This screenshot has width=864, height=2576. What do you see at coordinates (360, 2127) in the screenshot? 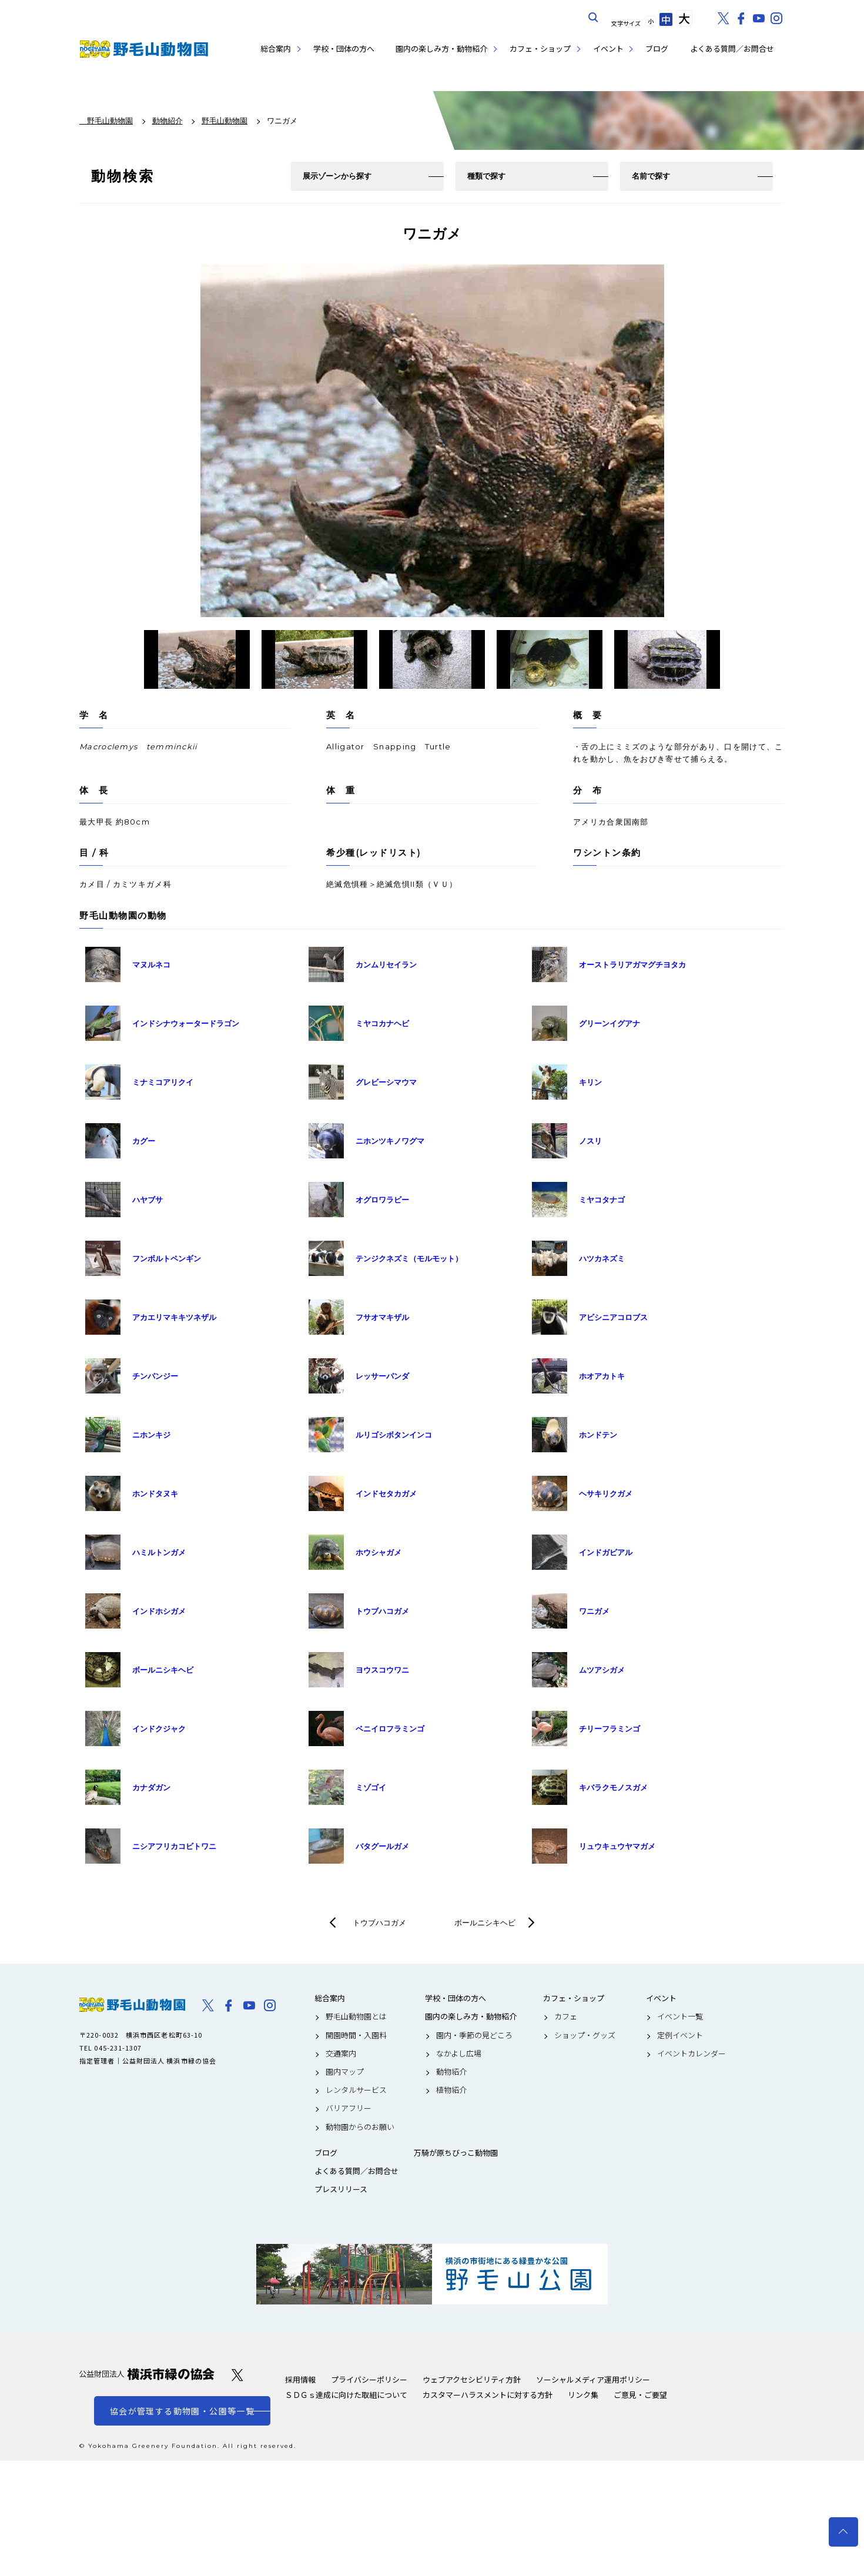
I see `動物園からのお願い` at bounding box center [360, 2127].